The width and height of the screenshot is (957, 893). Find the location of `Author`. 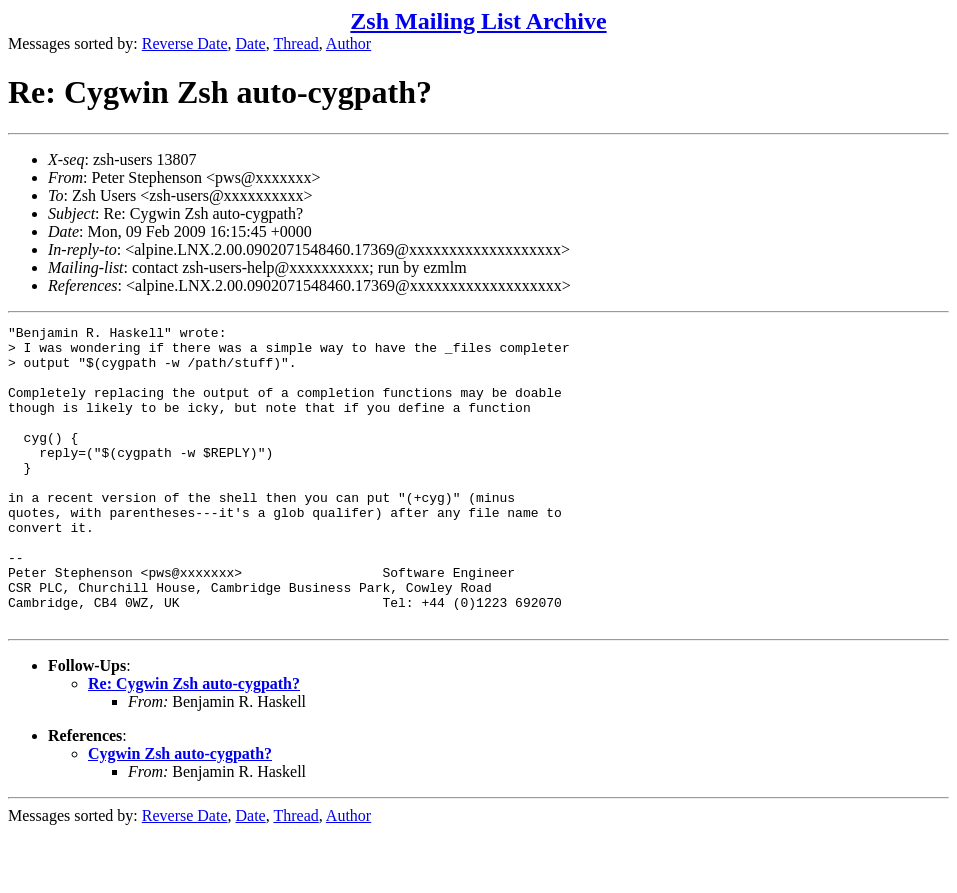

Author is located at coordinates (348, 43).